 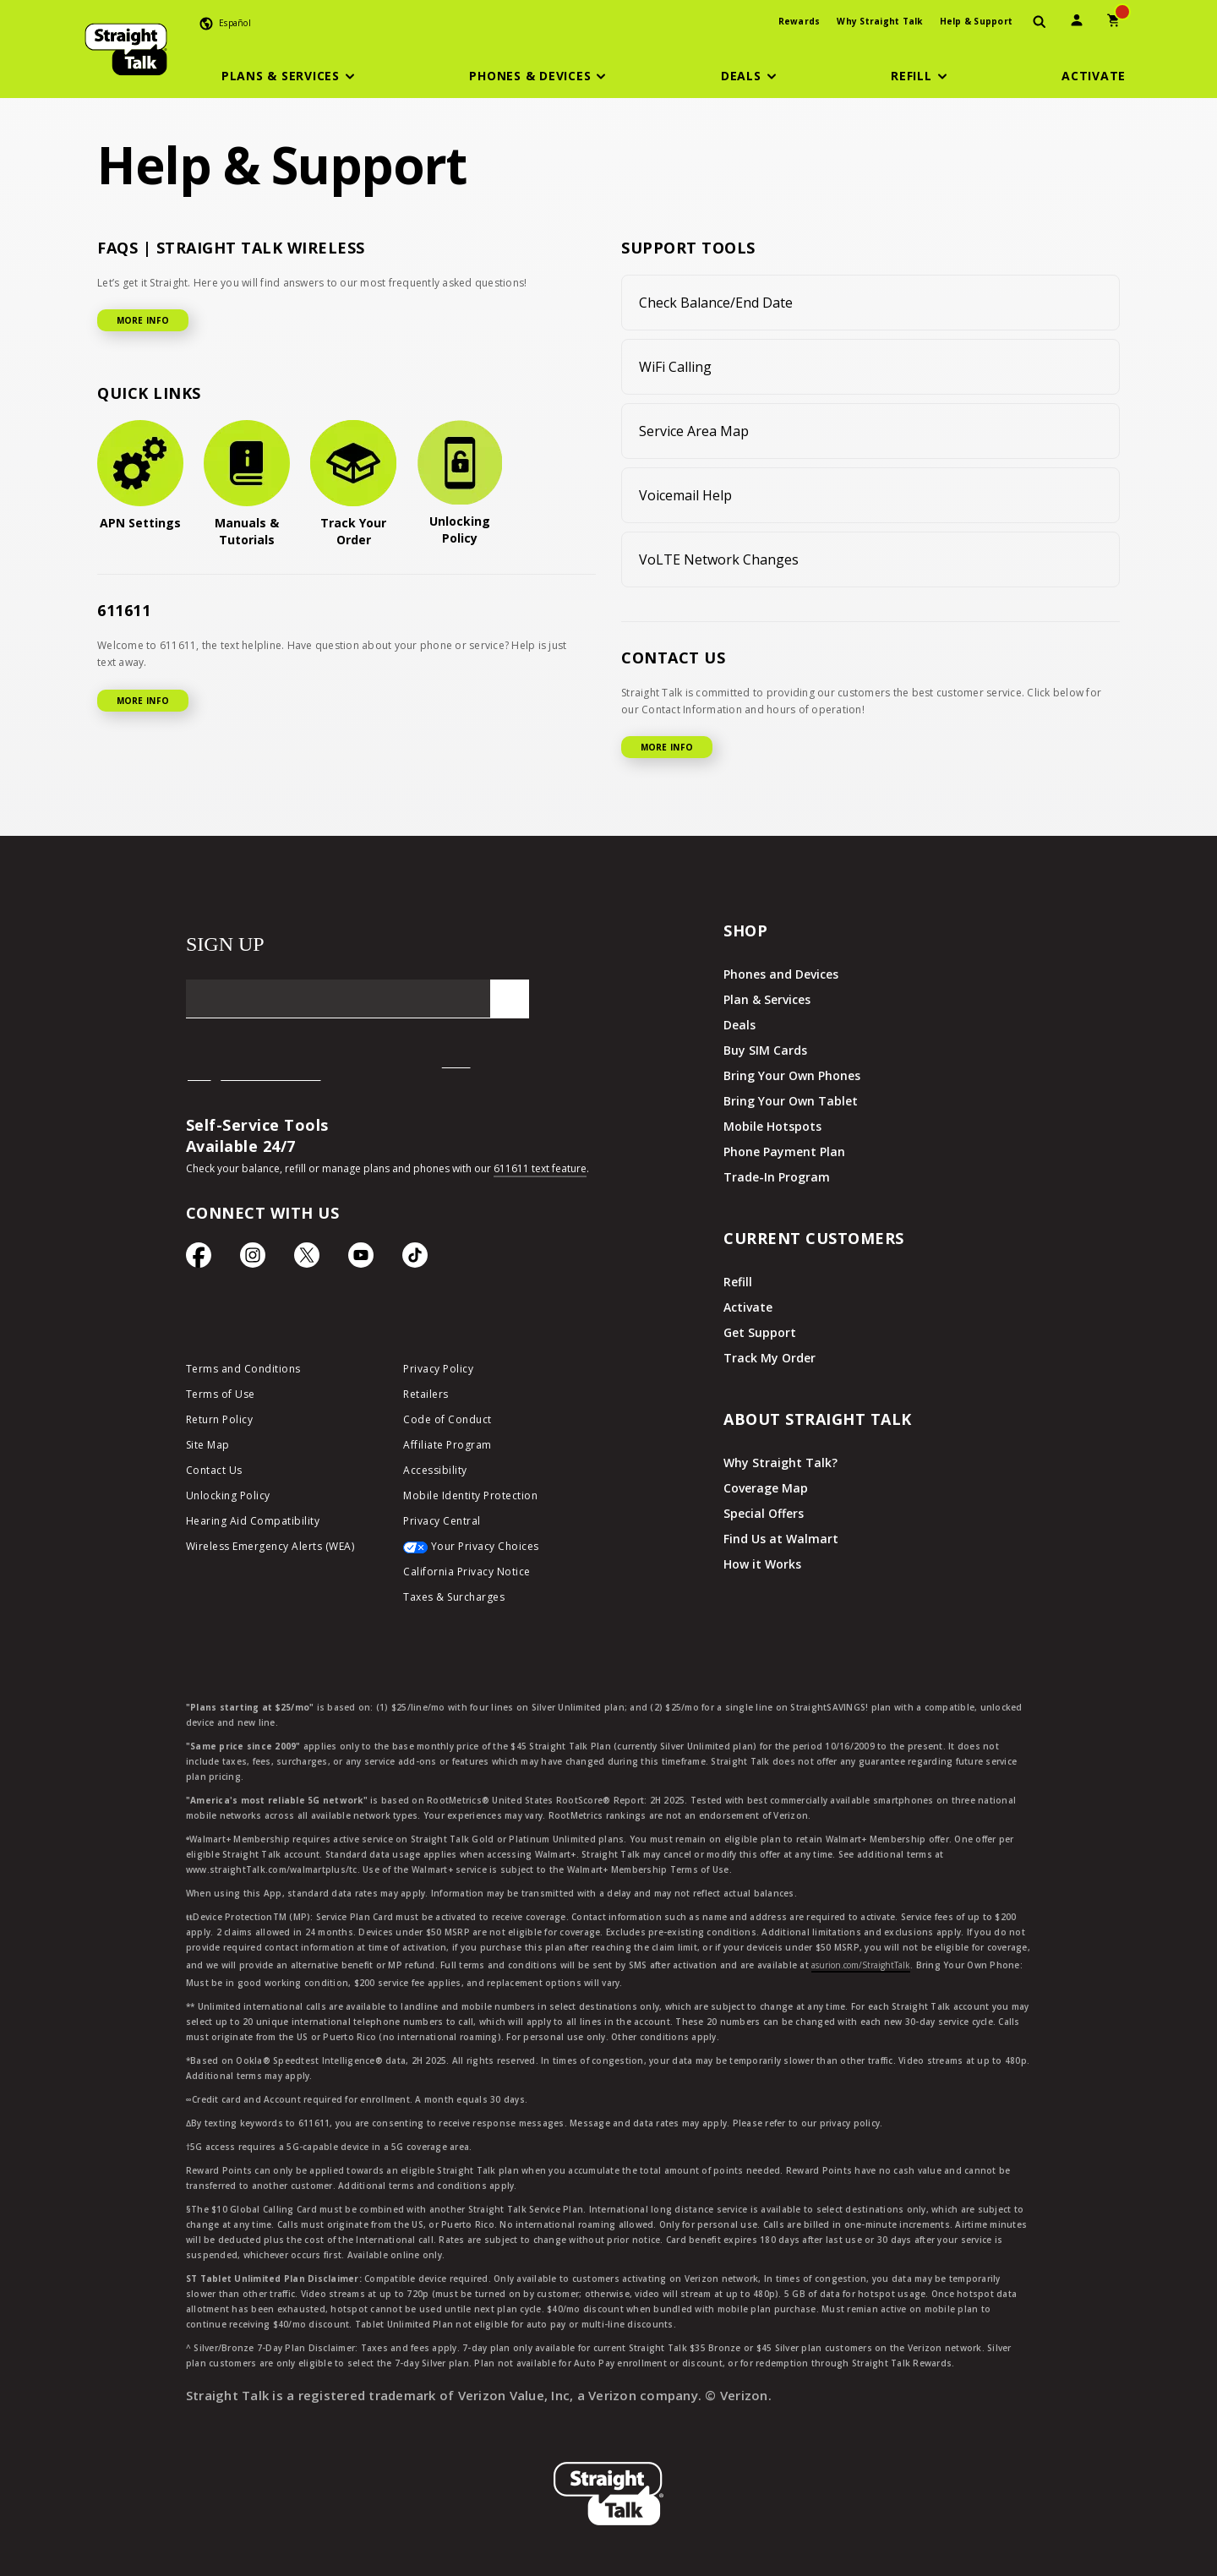 I want to click on [button], so click(x=291, y=76).